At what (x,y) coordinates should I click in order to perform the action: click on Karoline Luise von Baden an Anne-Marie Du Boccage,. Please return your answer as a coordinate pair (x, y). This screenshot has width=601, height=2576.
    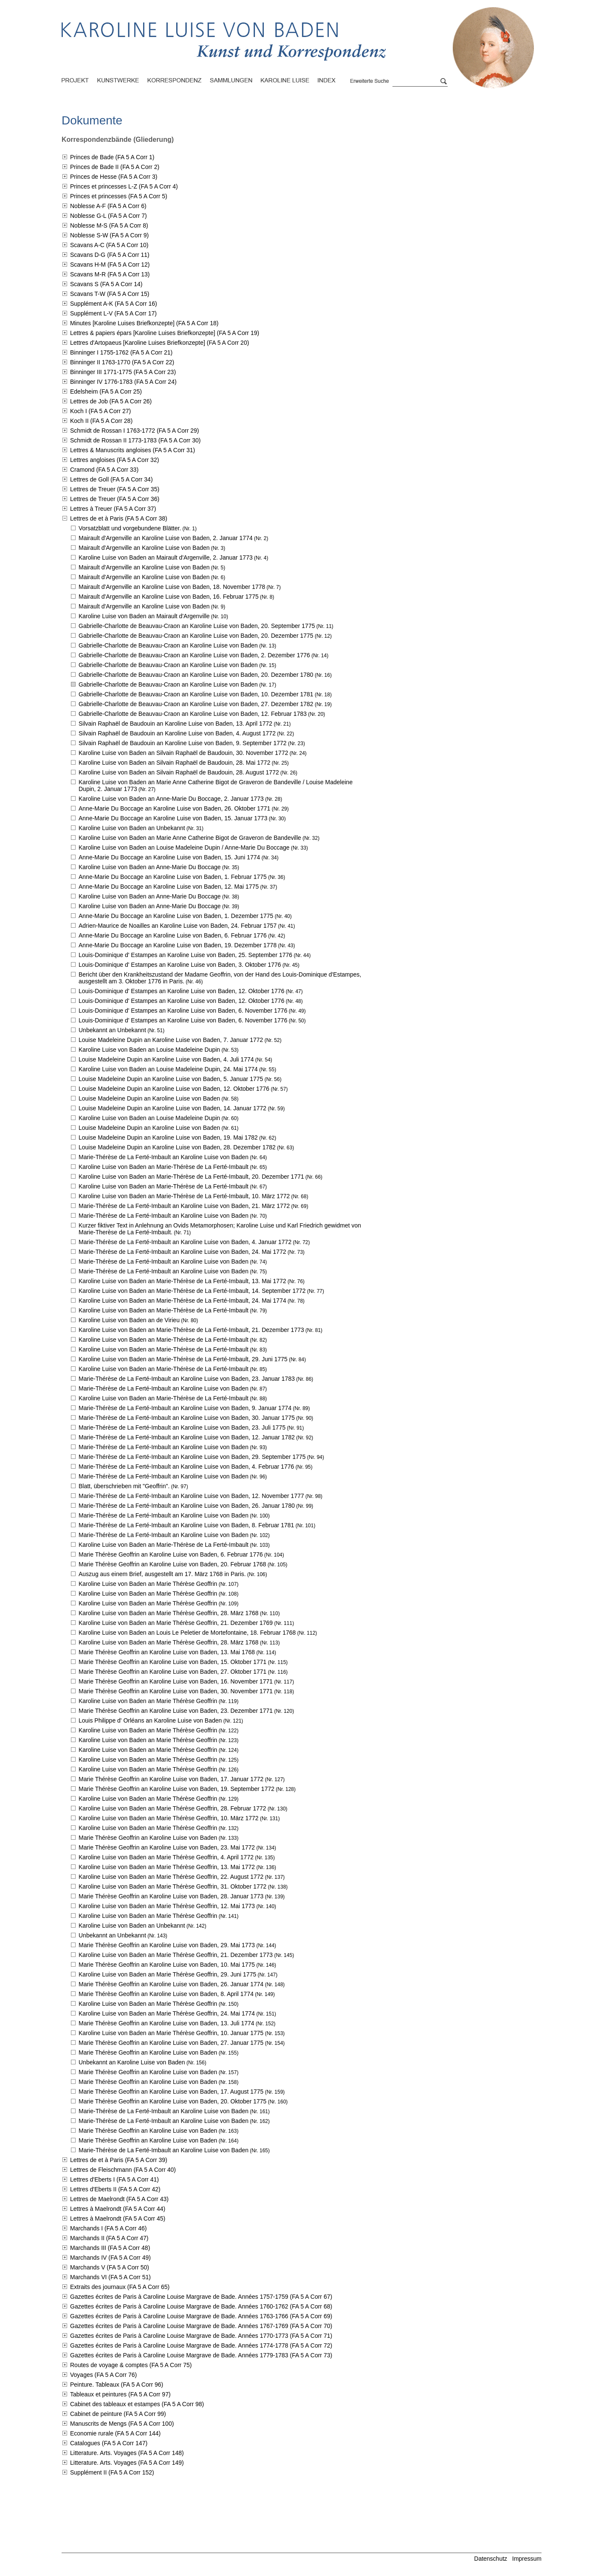
    Looking at the image, I should click on (171, 798).